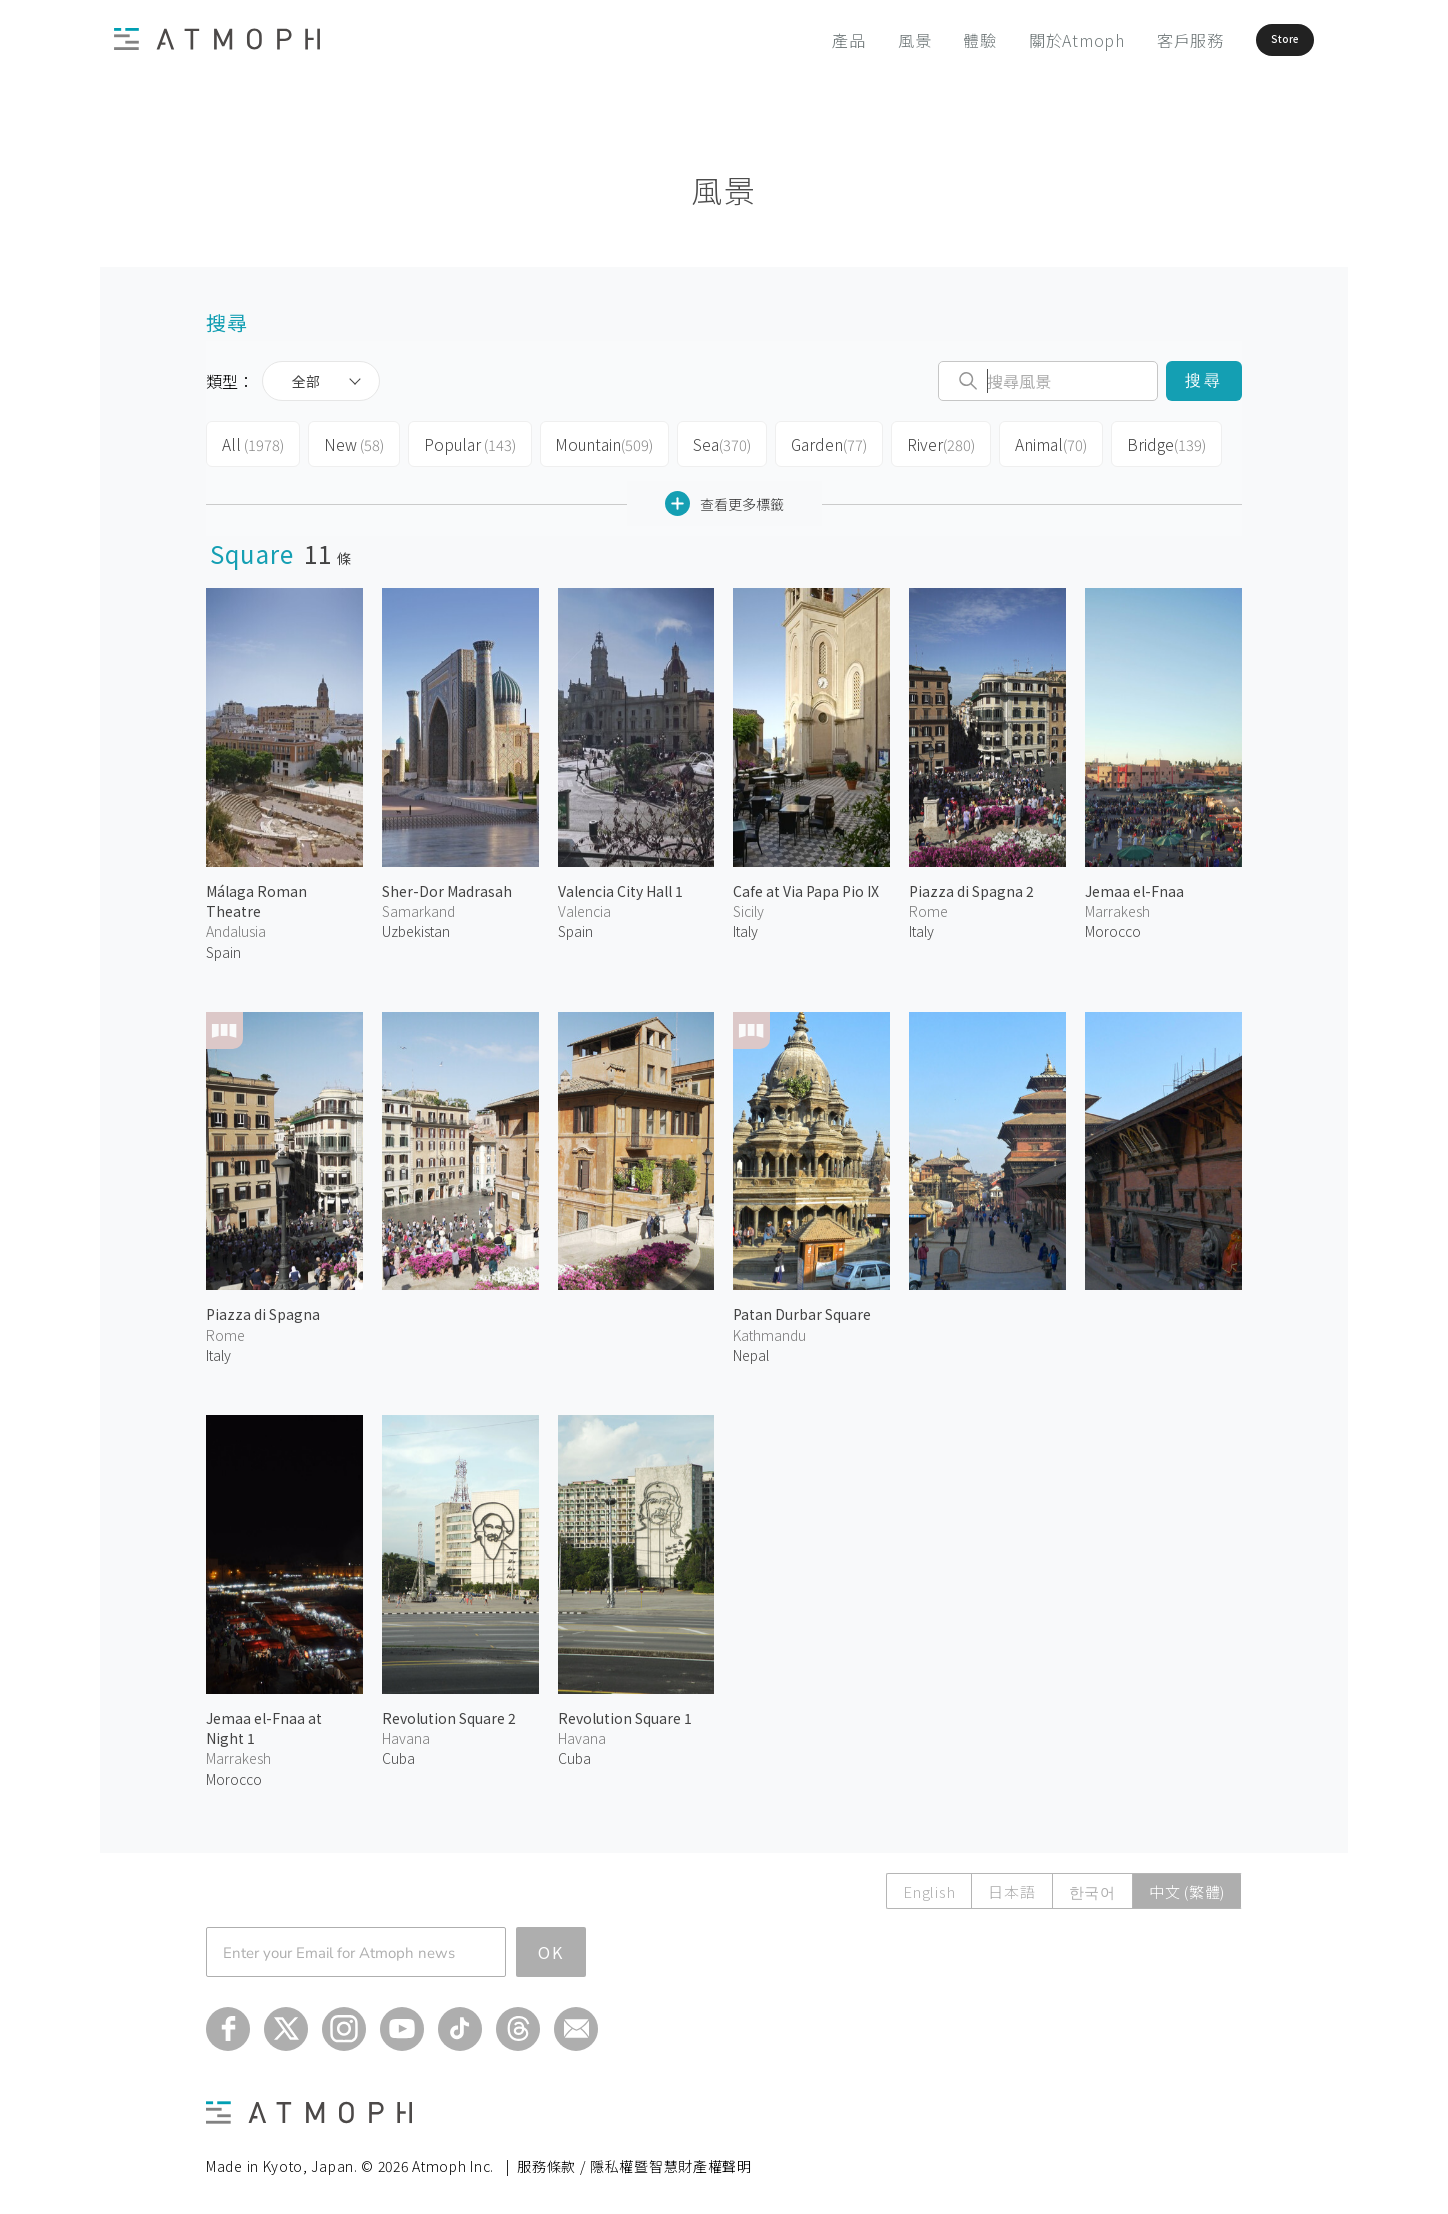  Describe the element at coordinates (802, 1308) in the screenshot. I see `Patan Durbar Square` at that location.